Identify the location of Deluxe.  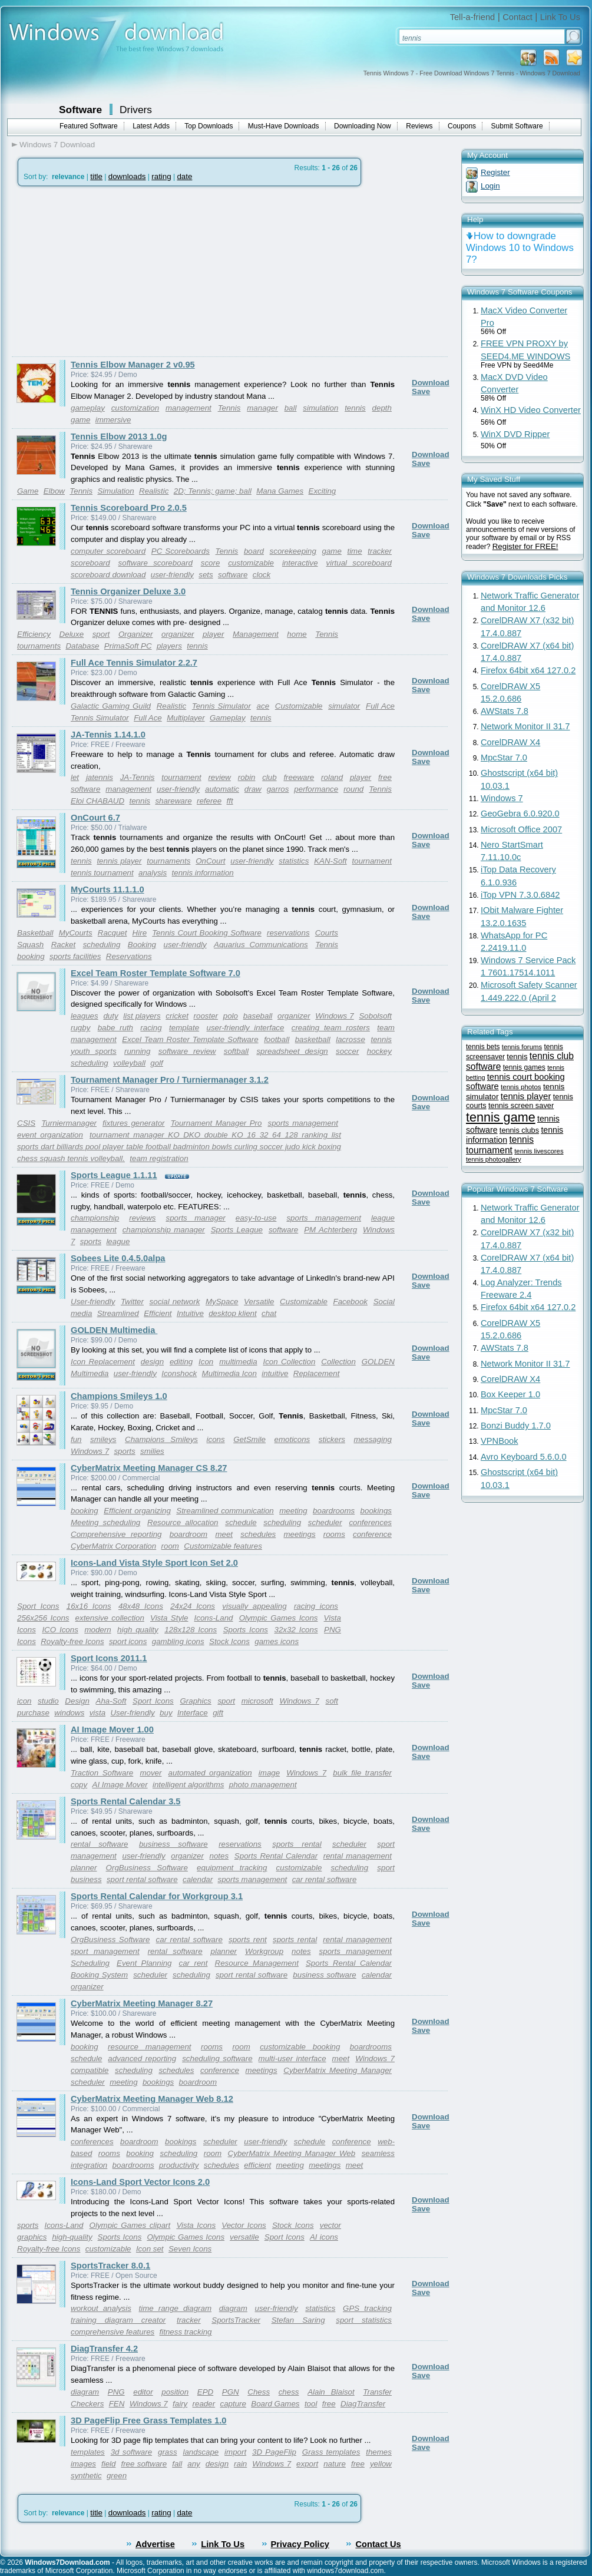
(71, 634).